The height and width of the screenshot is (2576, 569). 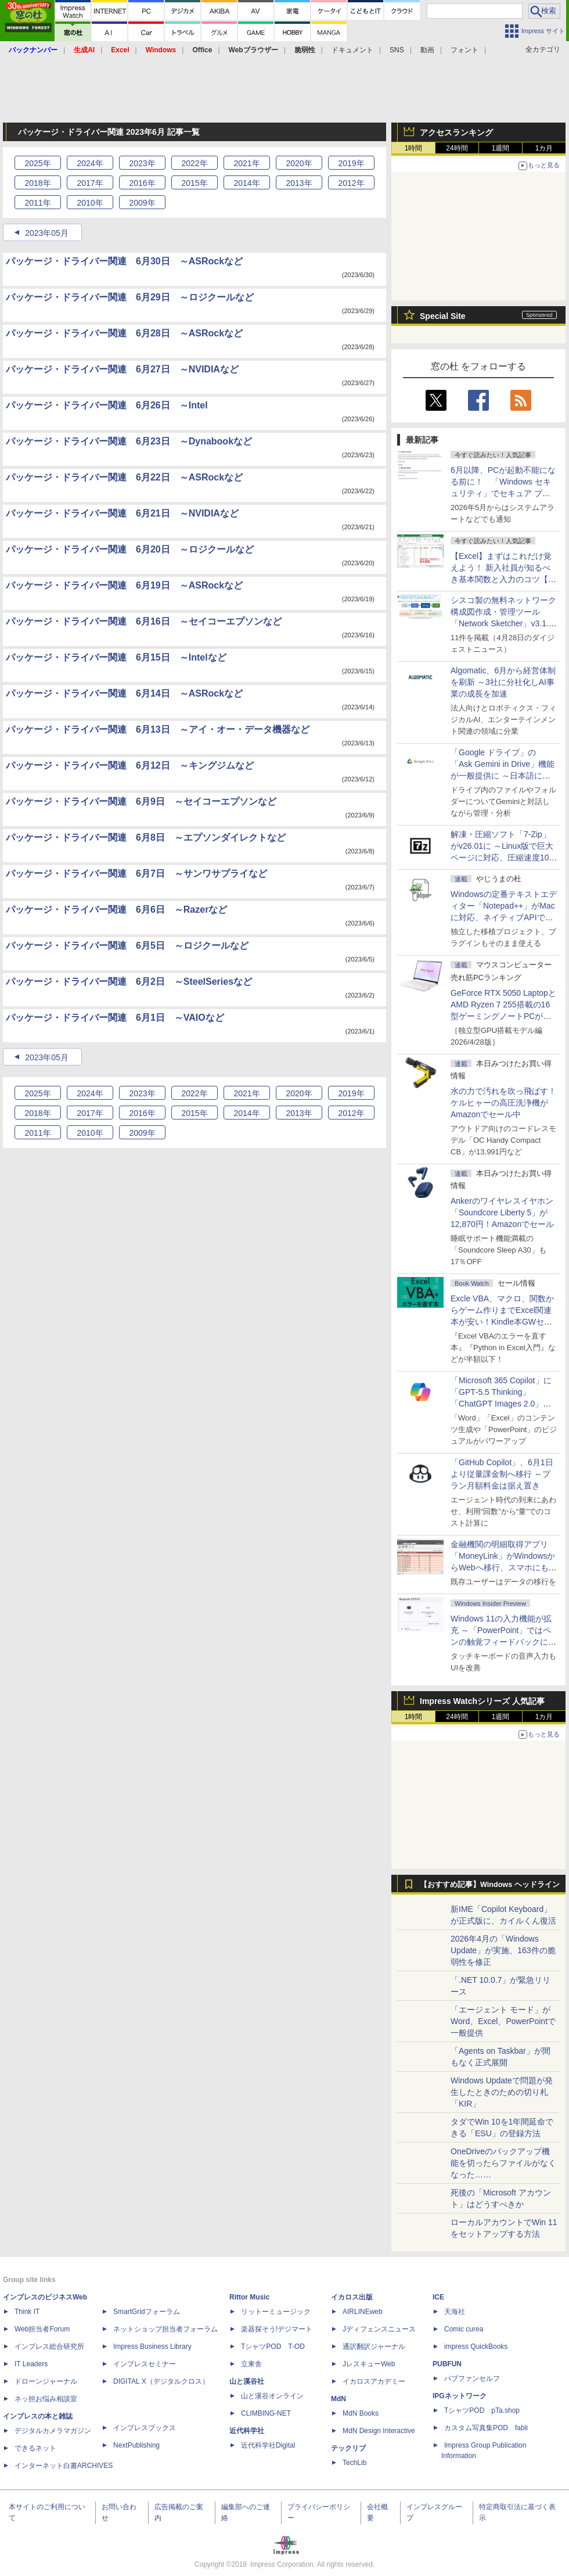 I want to click on インプレス総合研究所, so click(x=49, y=2346).